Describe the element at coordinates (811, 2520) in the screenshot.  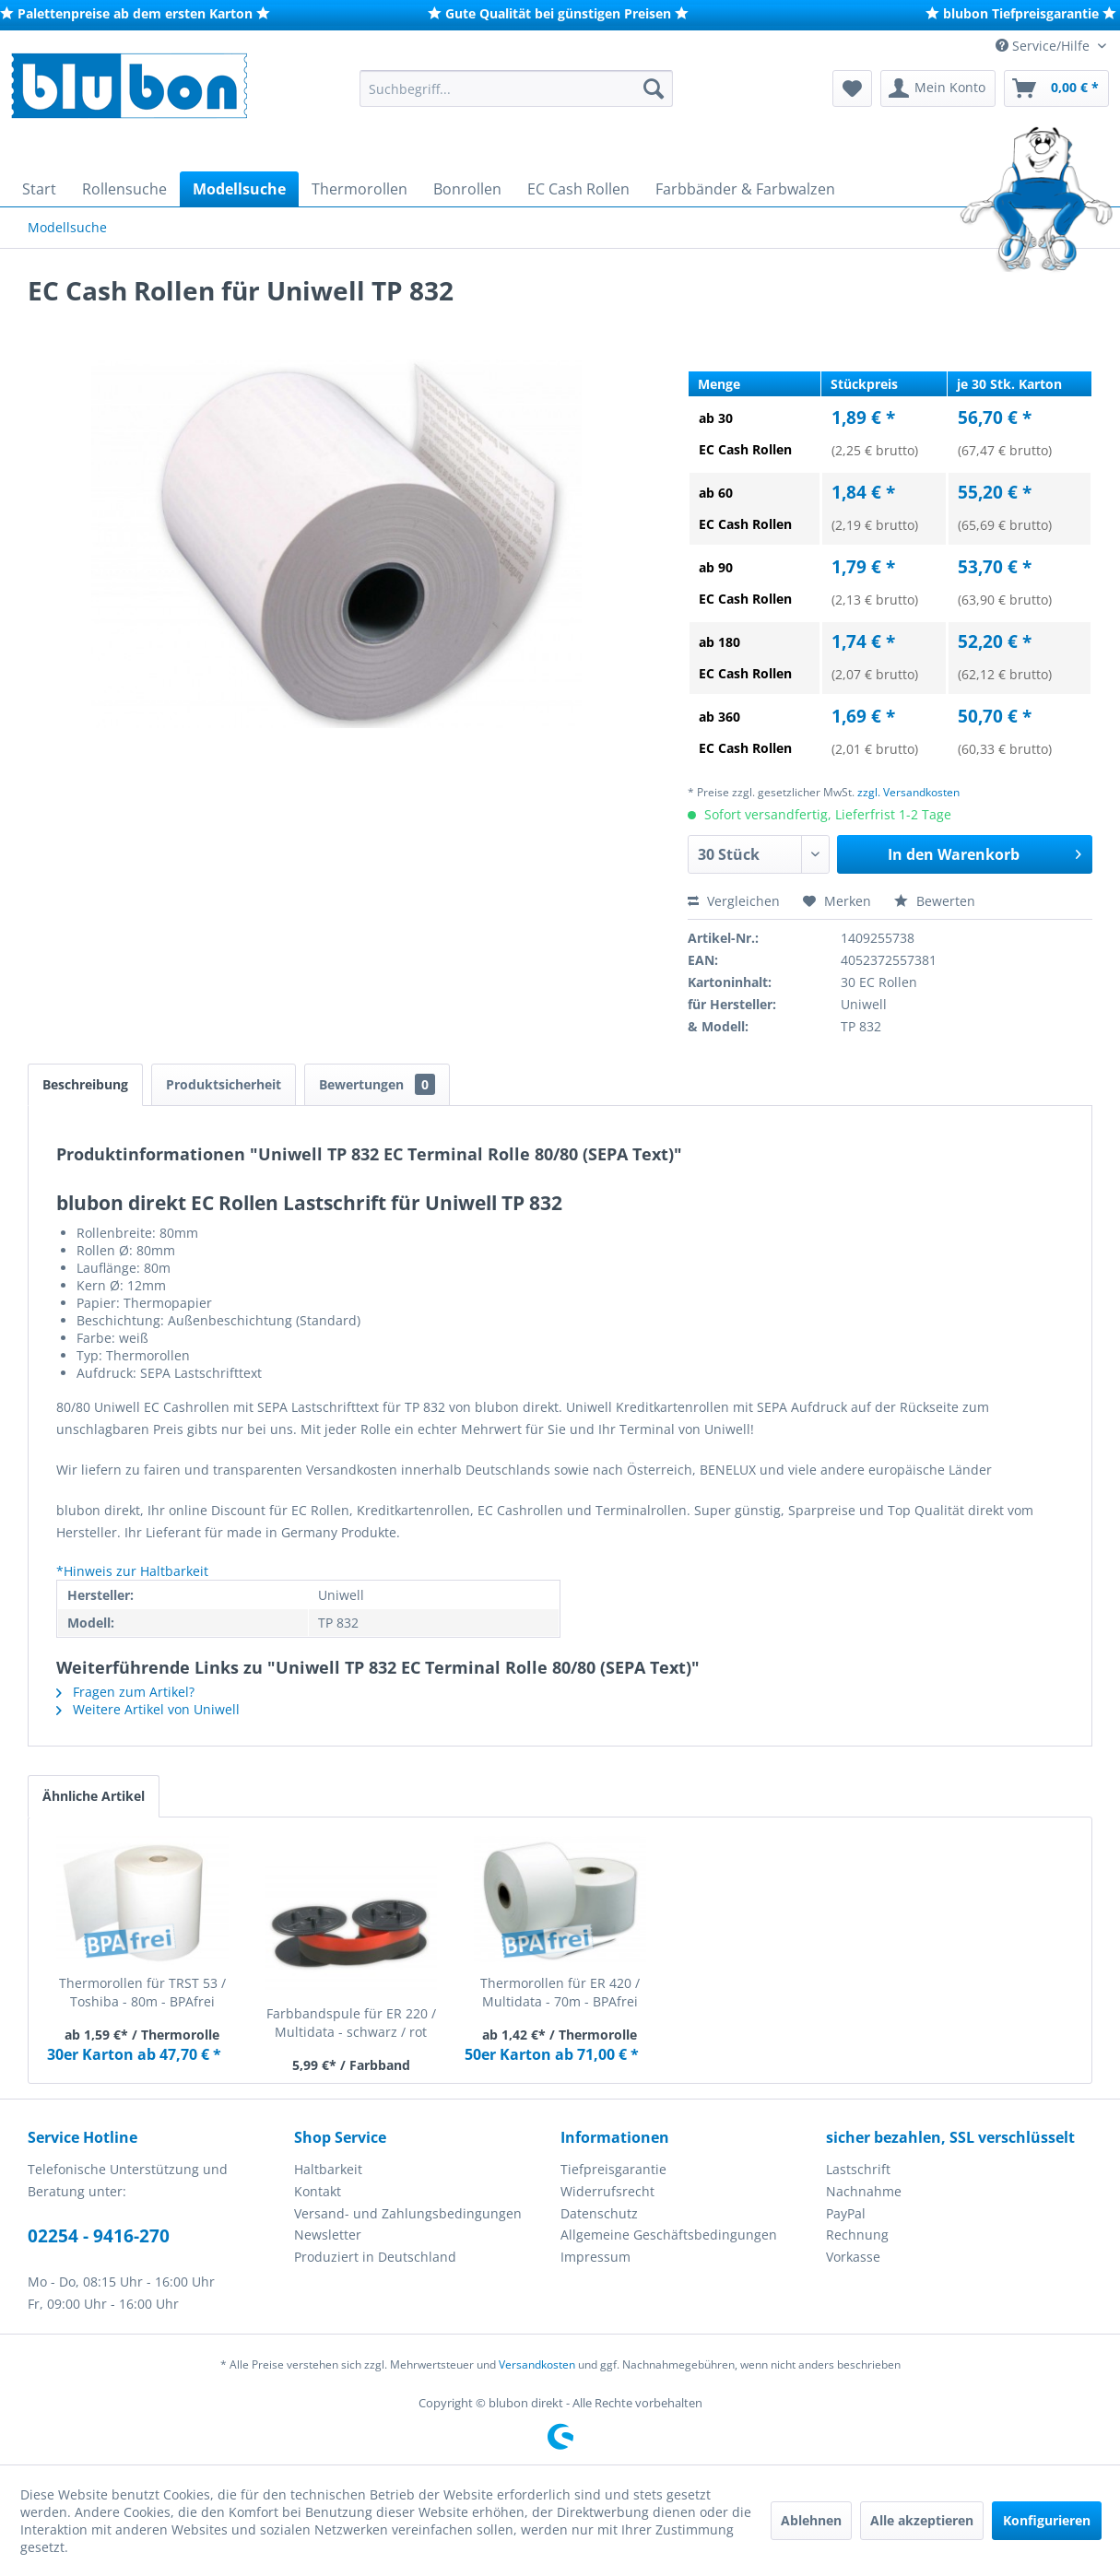
I see `Ablehnen` at that location.